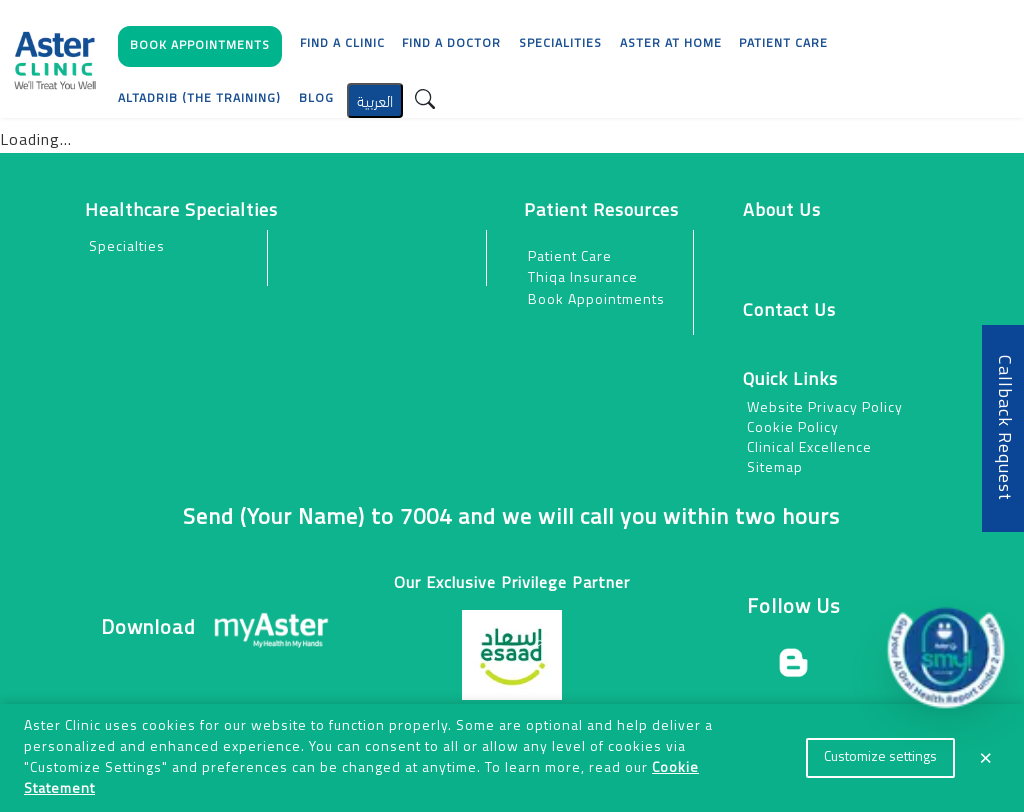  I want to click on العربية, so click(375, 99).